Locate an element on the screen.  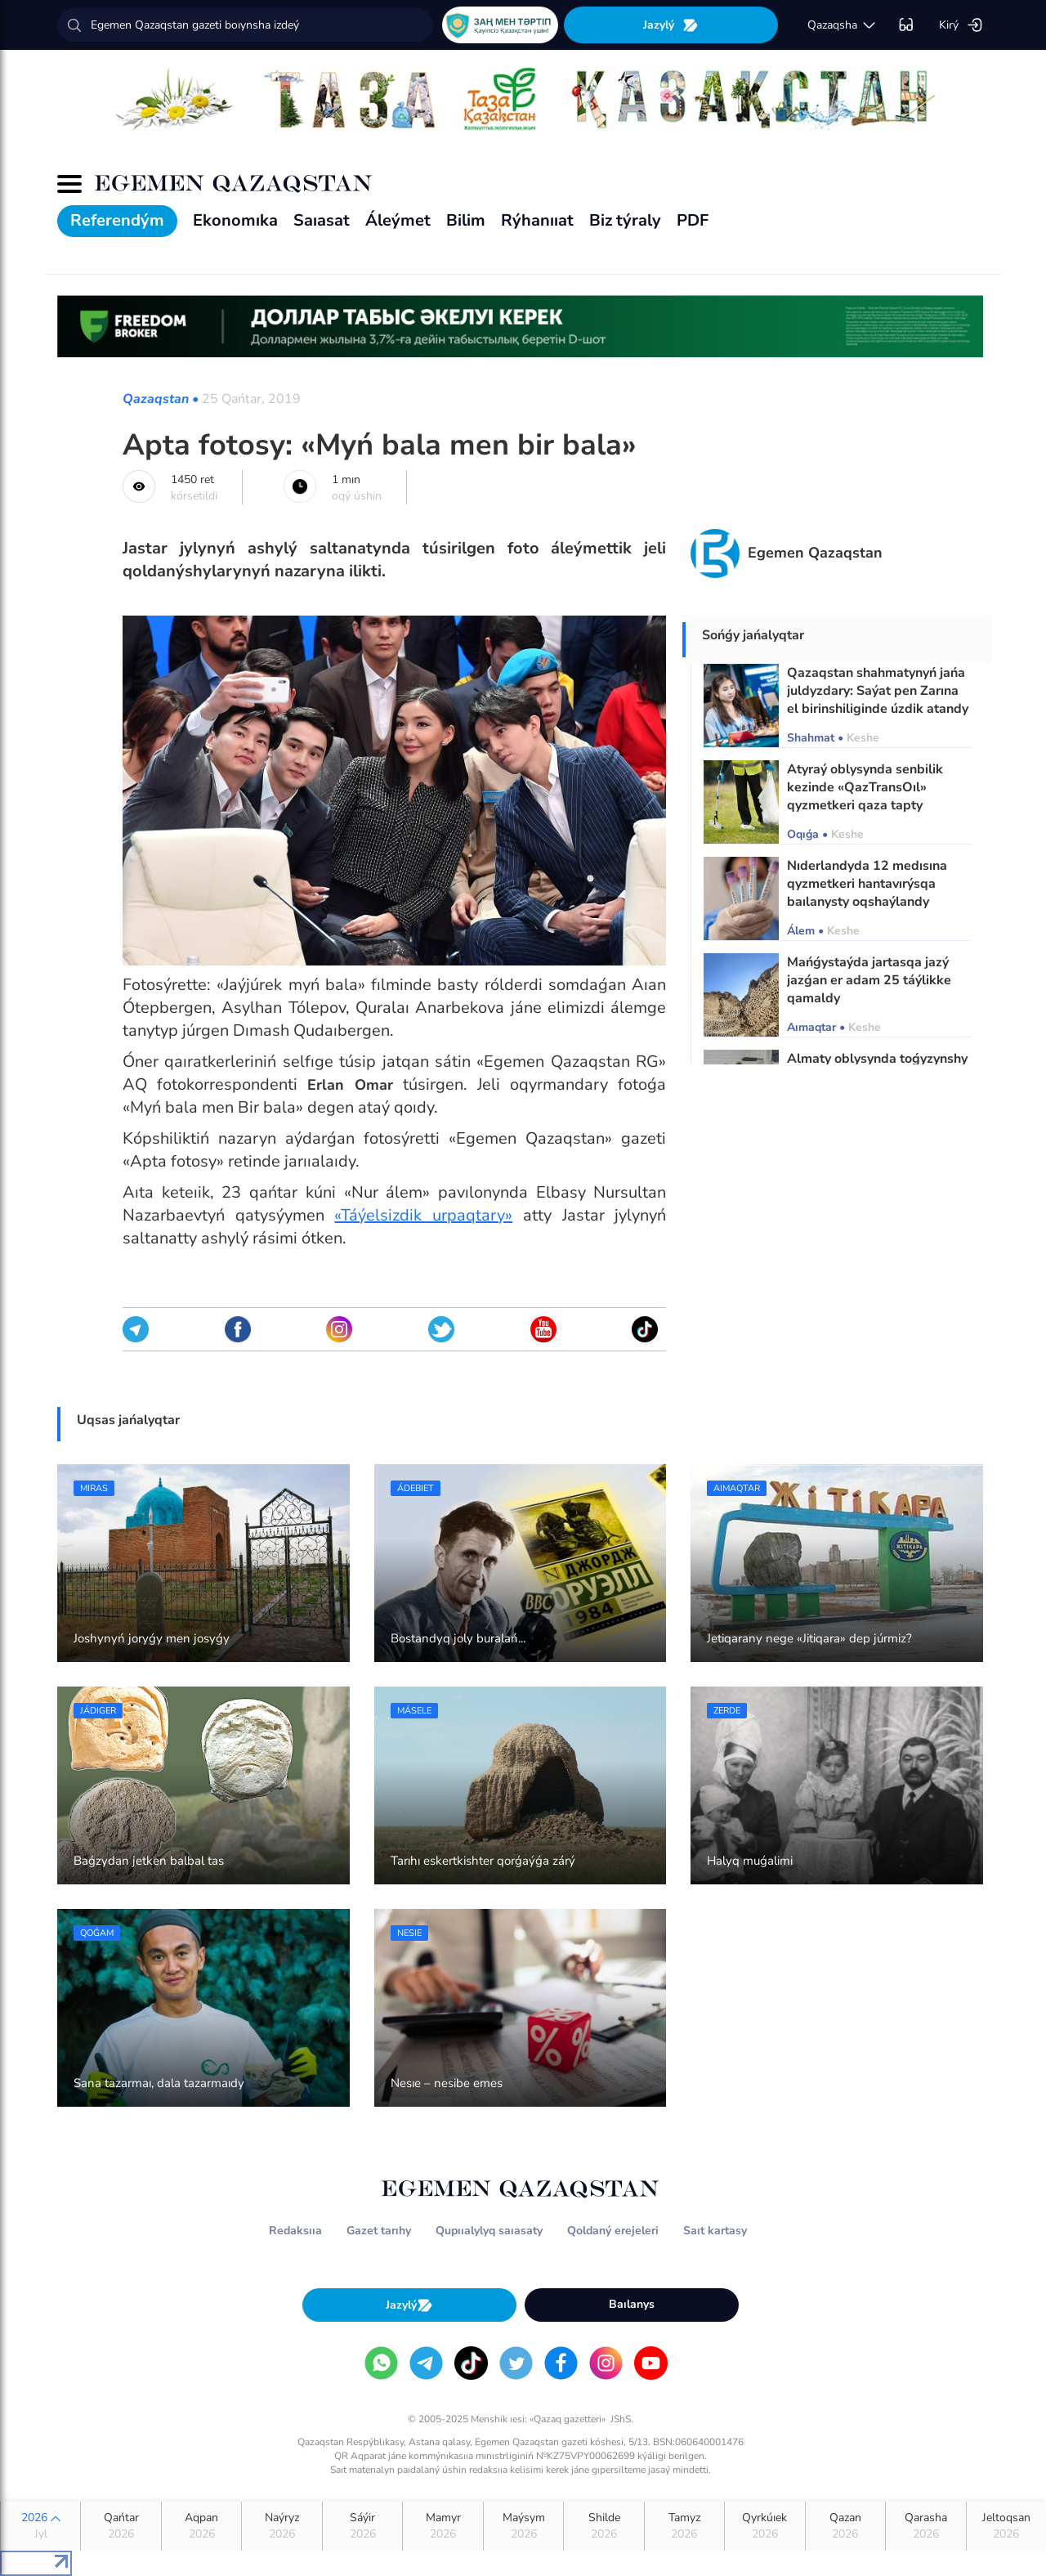
Saıt kartasy is located at coordinates (715, 2230).